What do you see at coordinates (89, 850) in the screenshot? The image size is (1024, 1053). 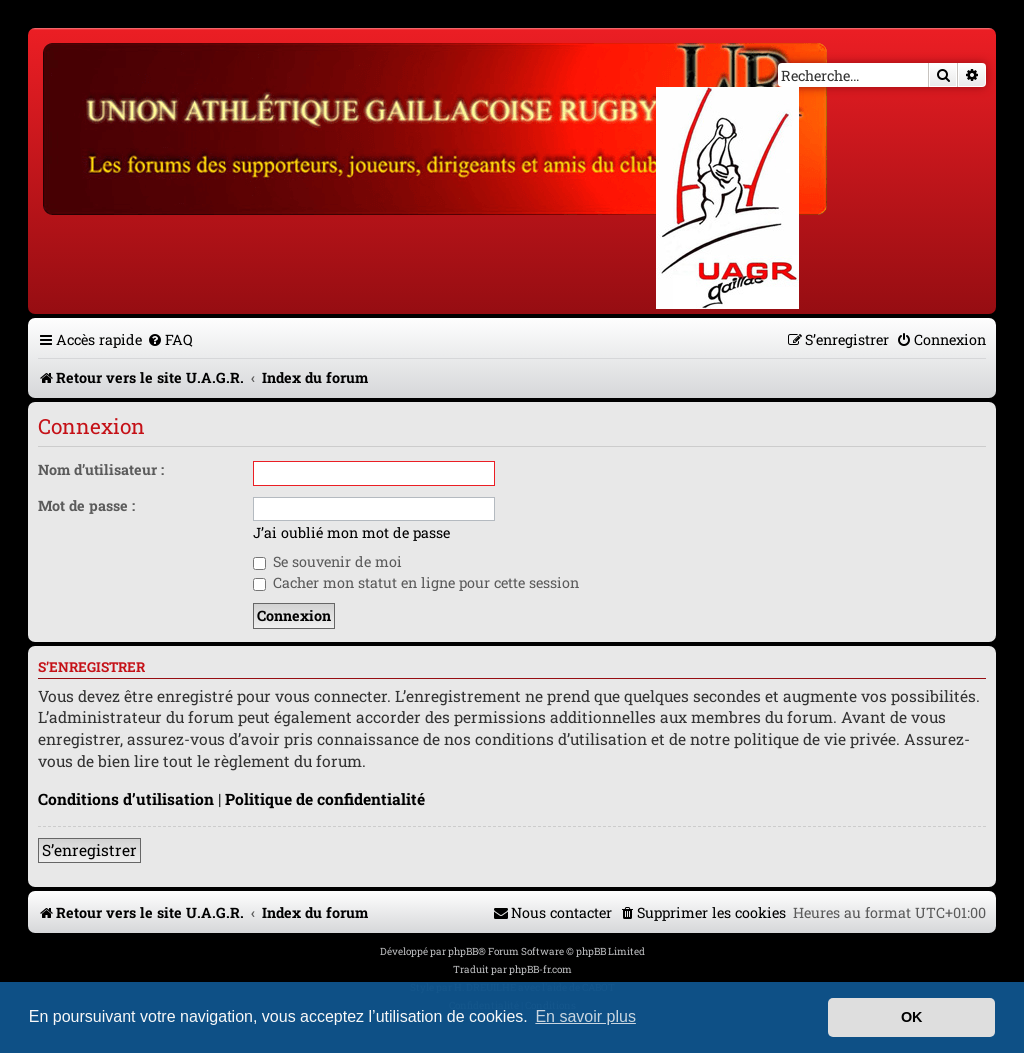 I see `S’enregistrer` at bounding box center [89, 850].